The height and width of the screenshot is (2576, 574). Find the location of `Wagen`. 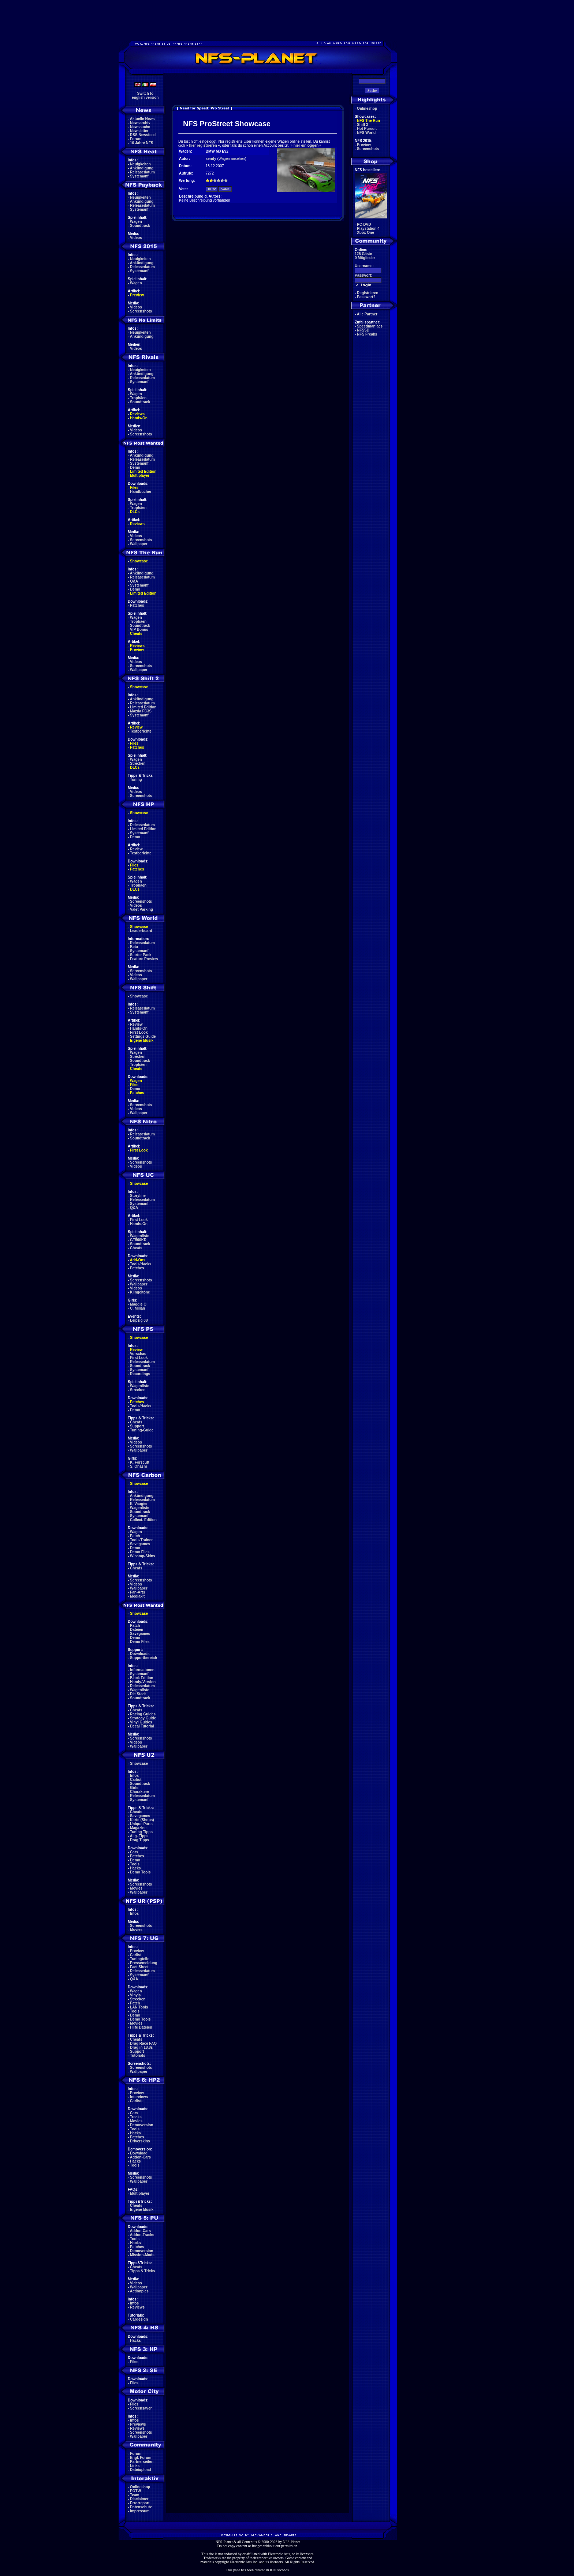

Wagen is located at coordinates (136, 222).